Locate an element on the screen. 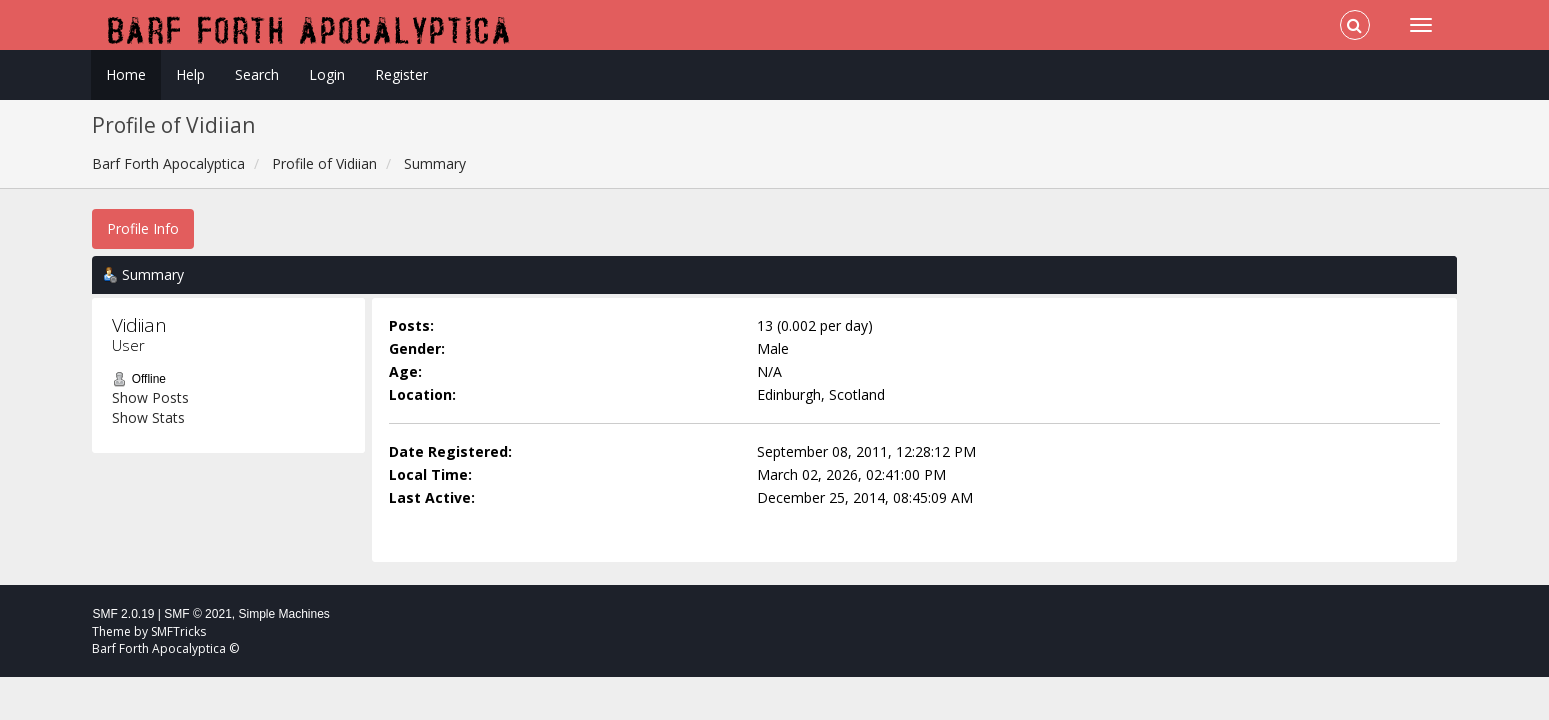  SMF © 2021 is located at coordinates (198, 614).